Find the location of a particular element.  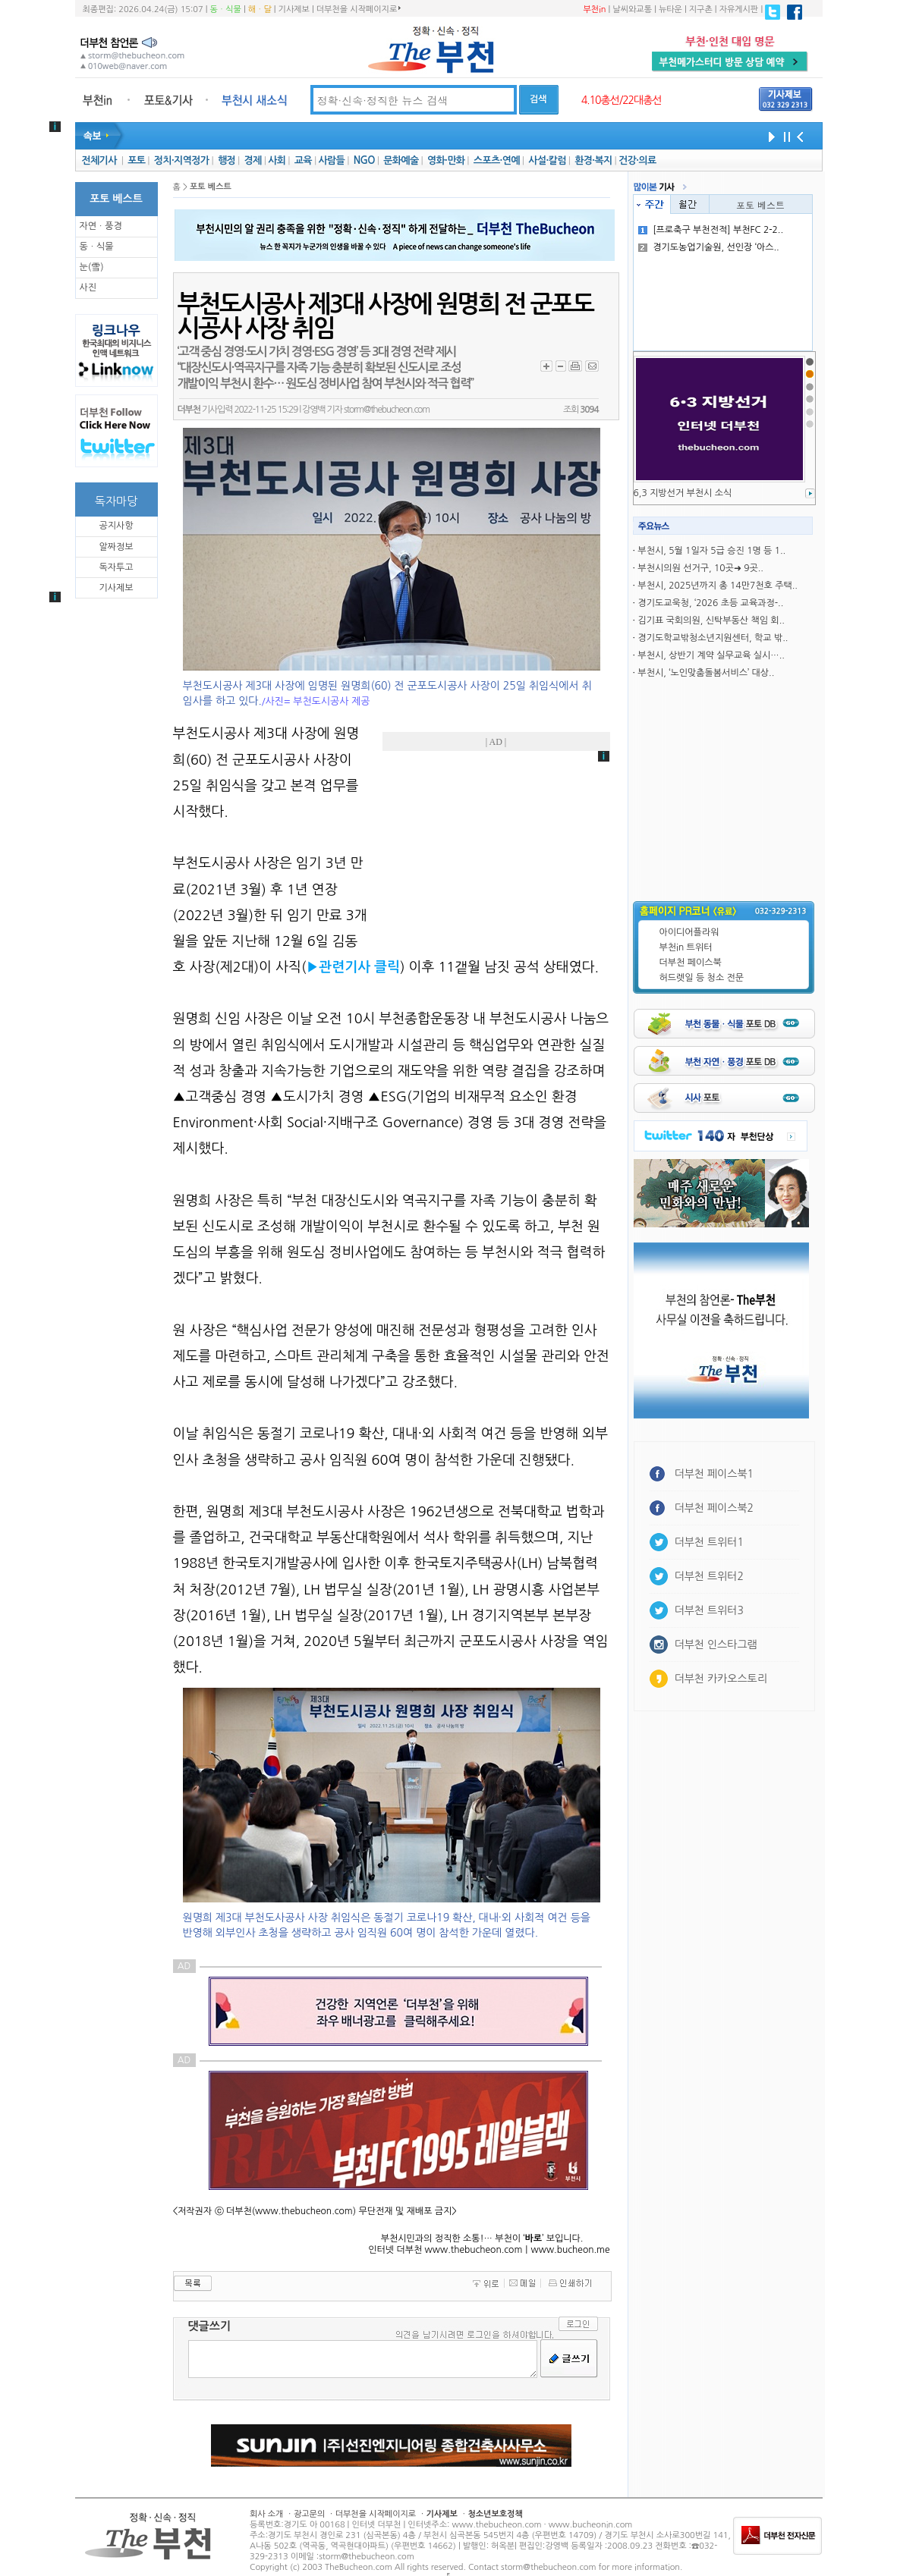

환경·복지 is located at coordinates (593, 160).